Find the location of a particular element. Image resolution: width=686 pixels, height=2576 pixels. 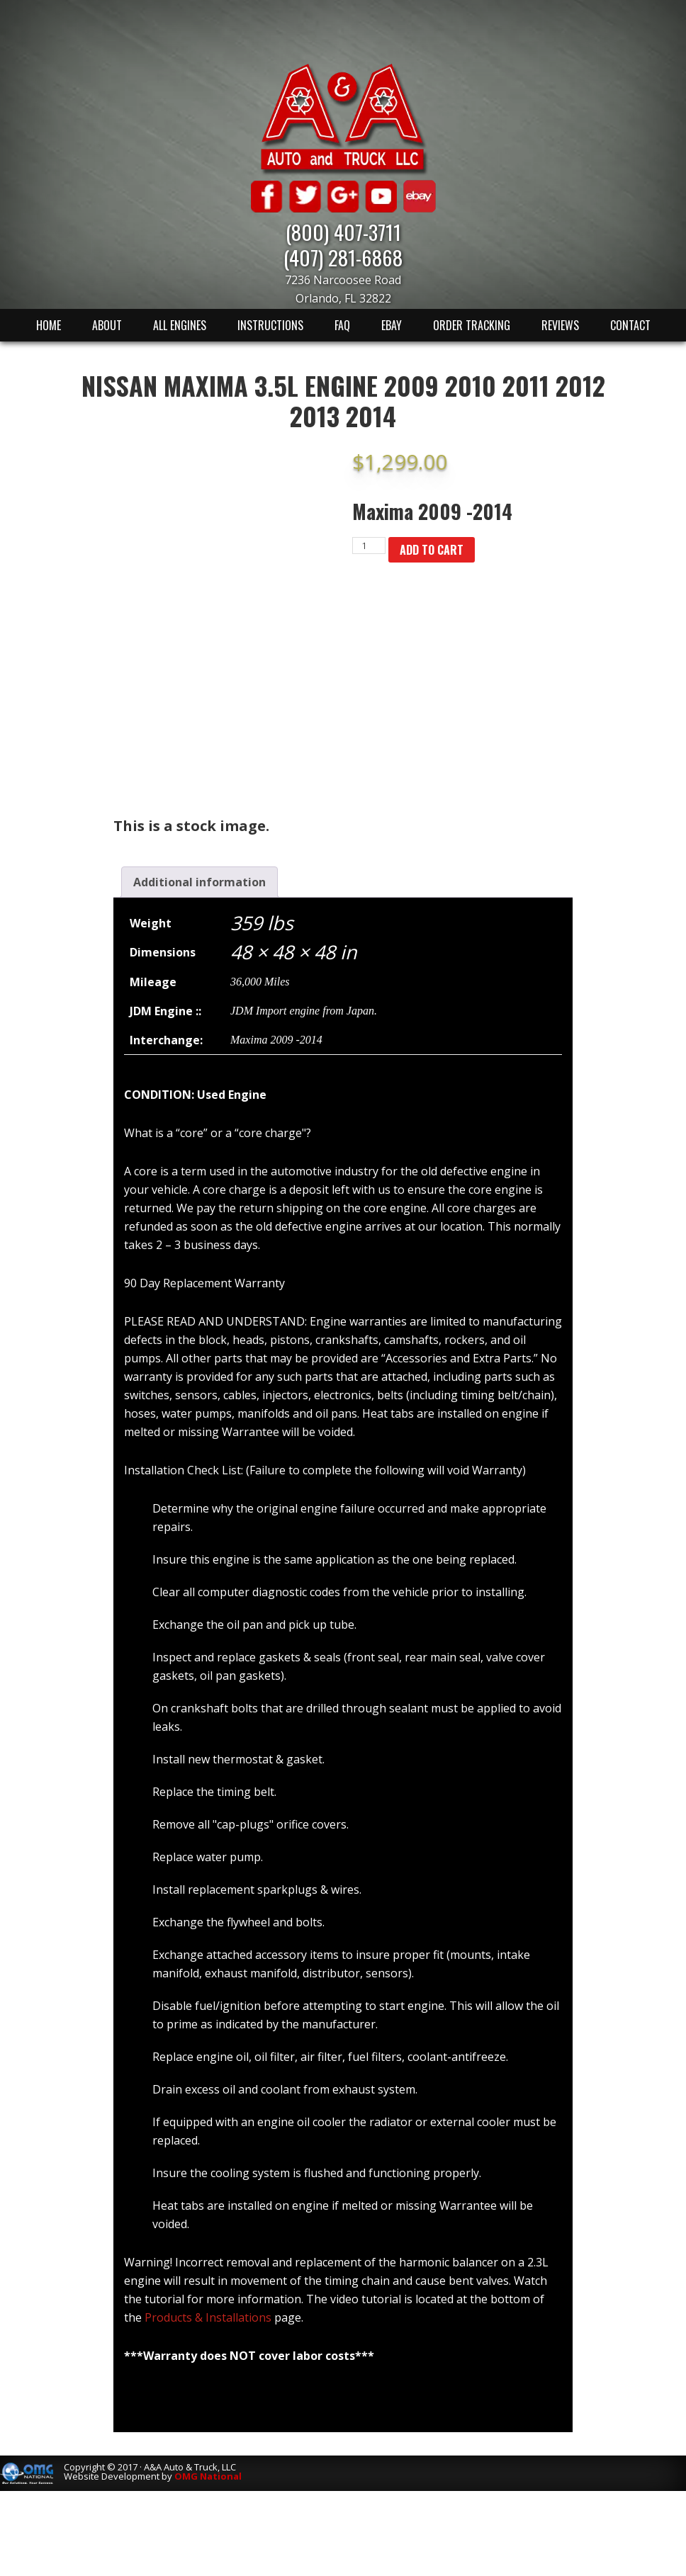

OMG National is located at coordinates (208, 2476).